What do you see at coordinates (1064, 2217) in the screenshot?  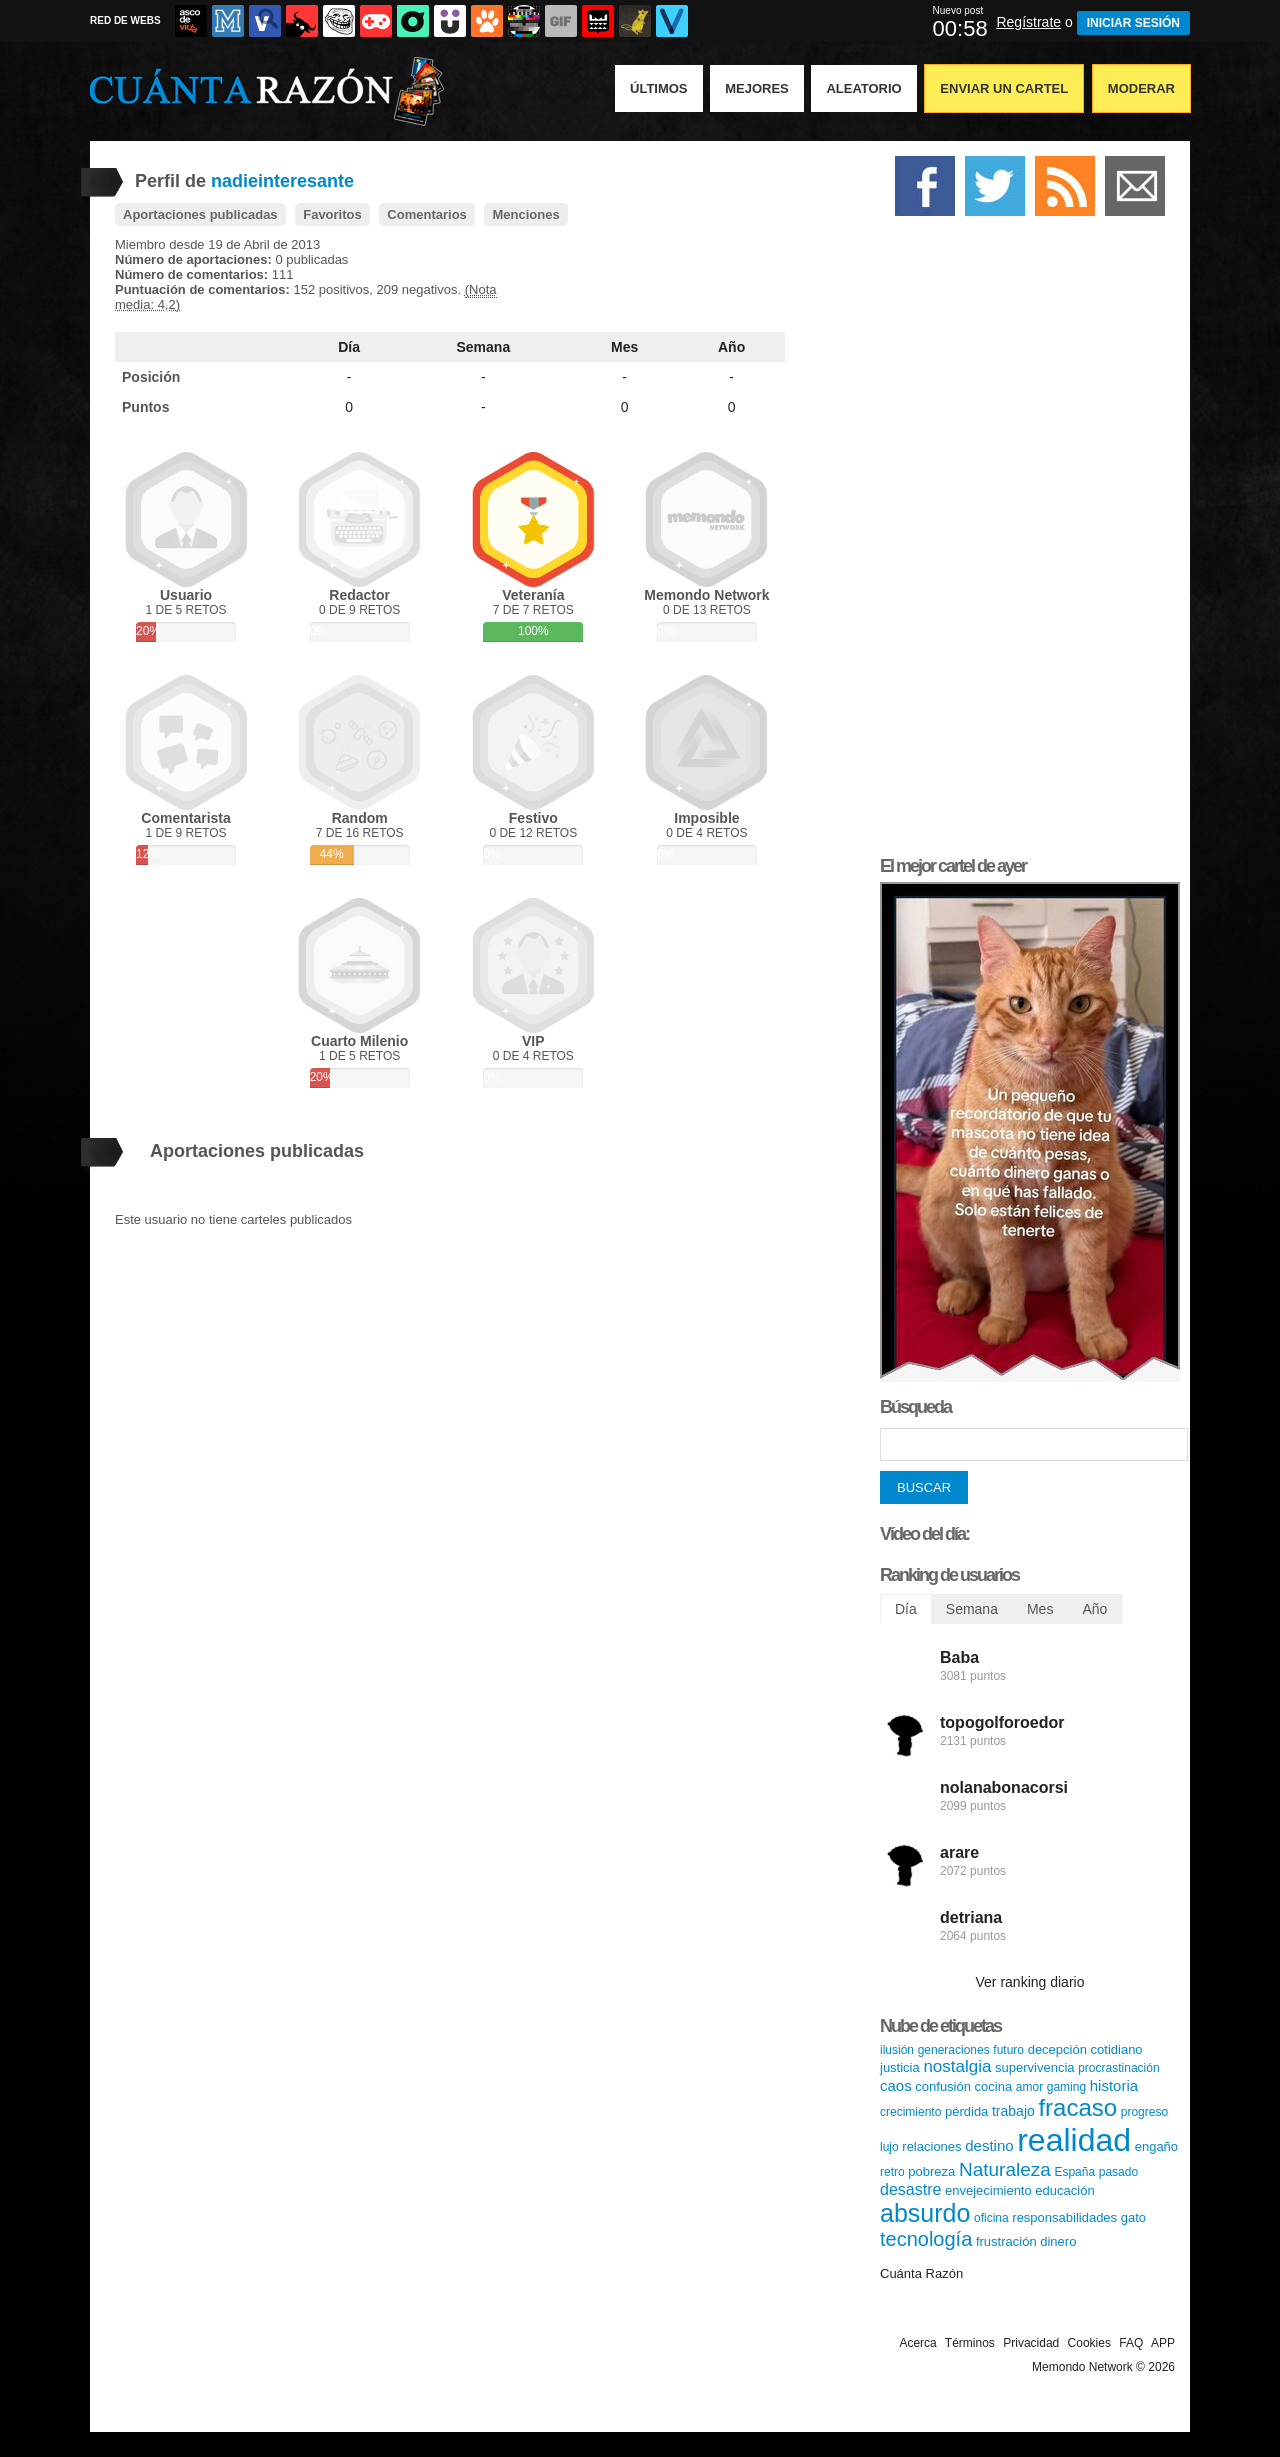 I see `responsabilidades` at bounding box center [1064, 2217].